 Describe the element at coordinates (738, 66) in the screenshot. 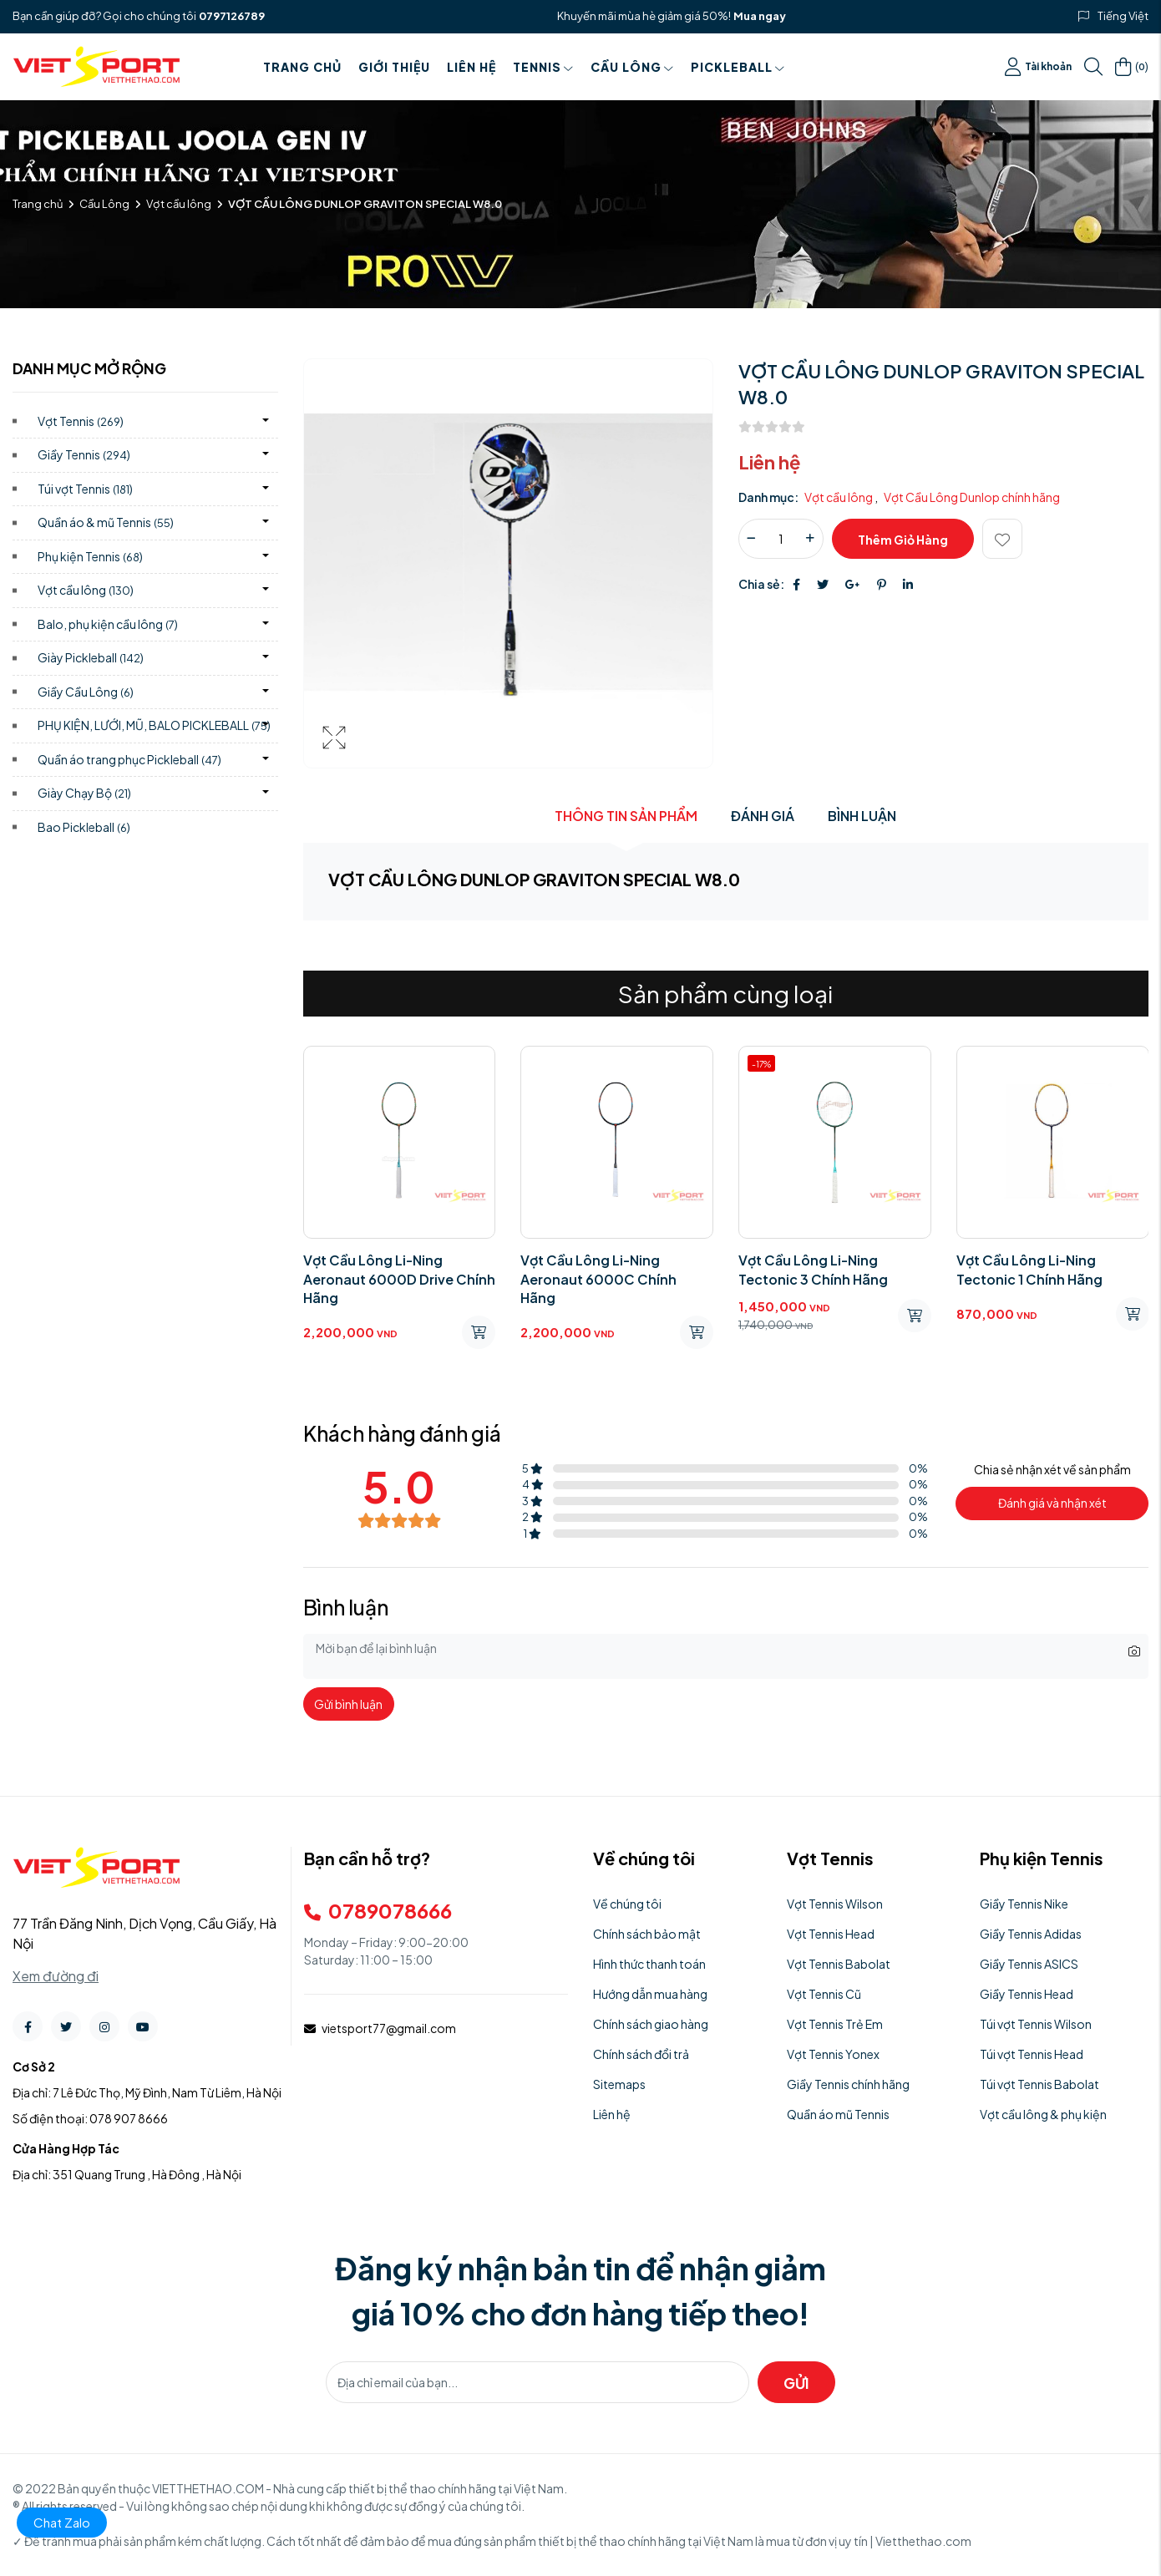

I see `PICKLEBALL` at that location.